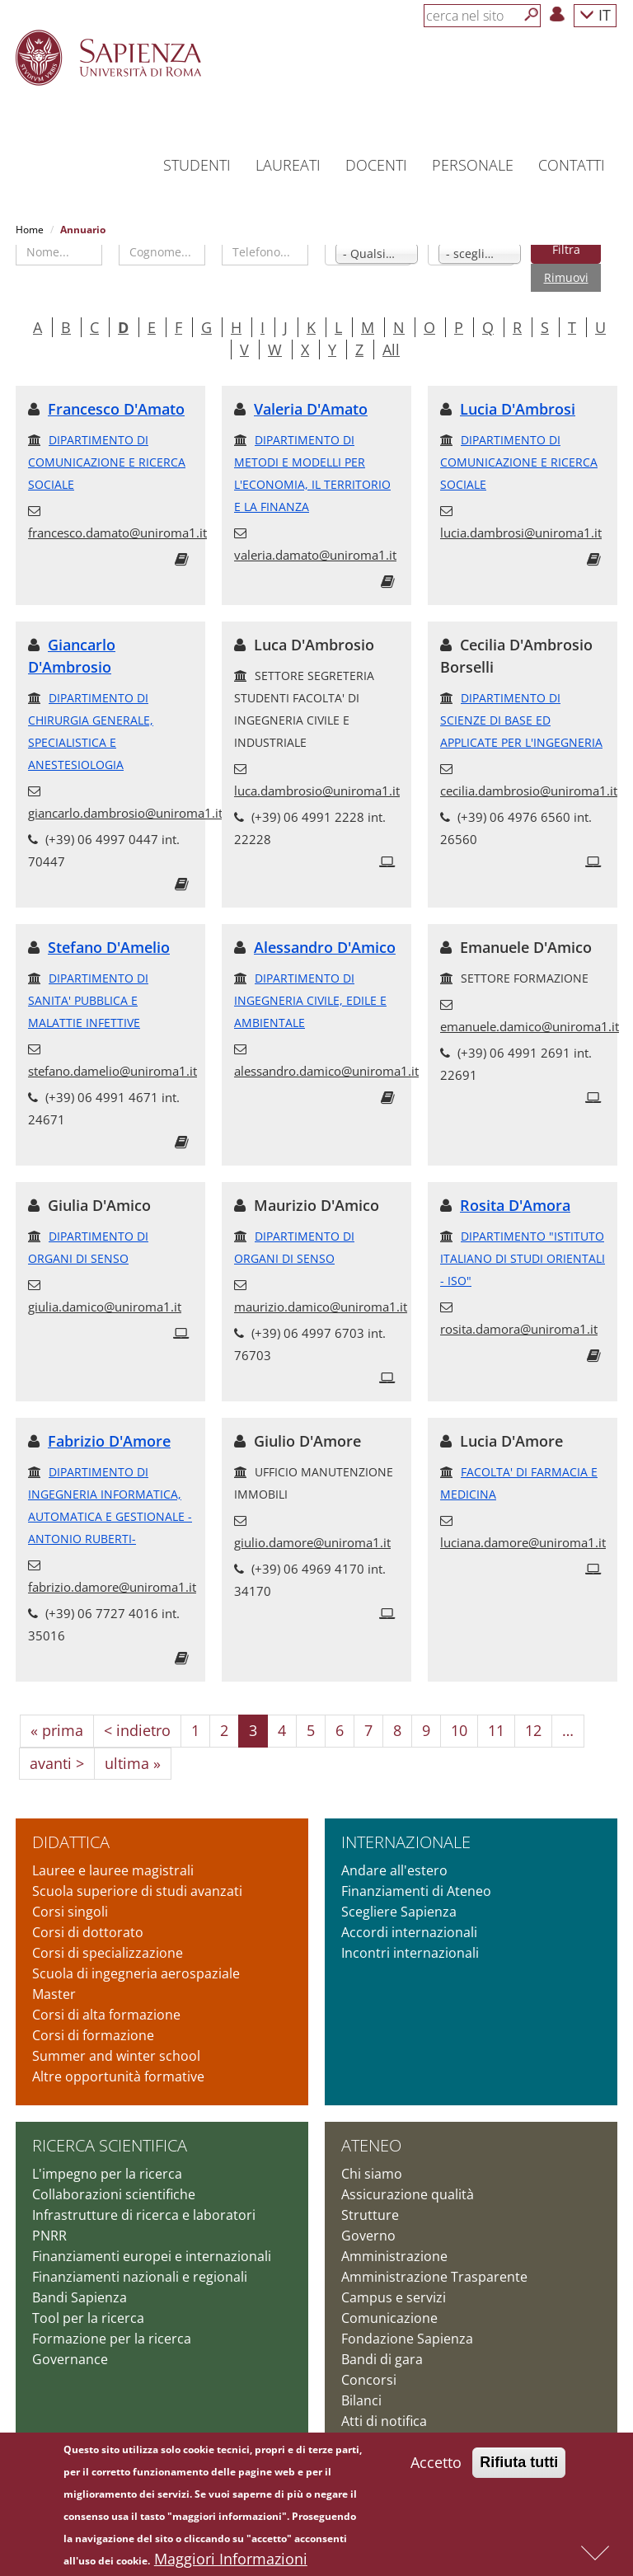 The width and height of the screenshot is (633, 2576). What do you see at coordinates (531, 15) in the screenshot?
I see `[Cerca]` at bounding box center [531, 15].